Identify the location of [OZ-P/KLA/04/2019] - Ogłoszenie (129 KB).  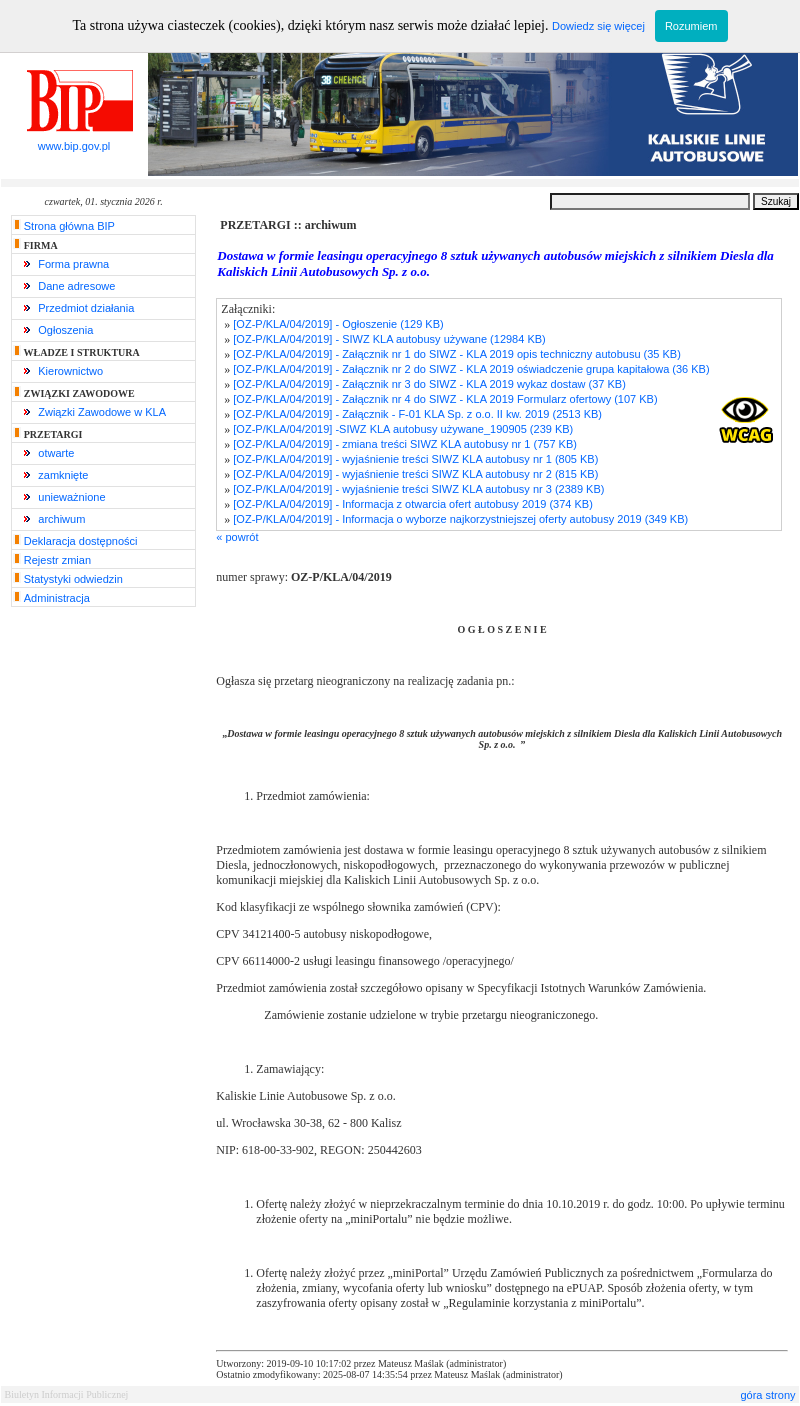
(338, 324).